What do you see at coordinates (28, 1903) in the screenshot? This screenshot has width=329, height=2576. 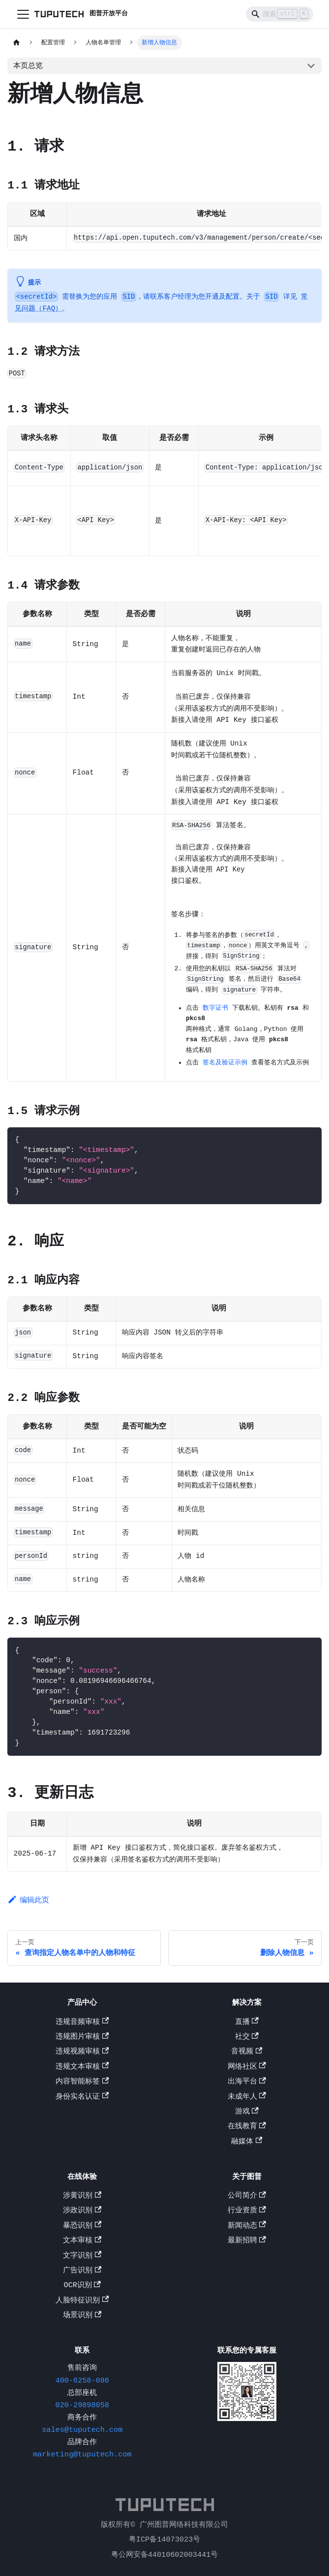 I see `编辑此页` at bounding box center [28, 1903].